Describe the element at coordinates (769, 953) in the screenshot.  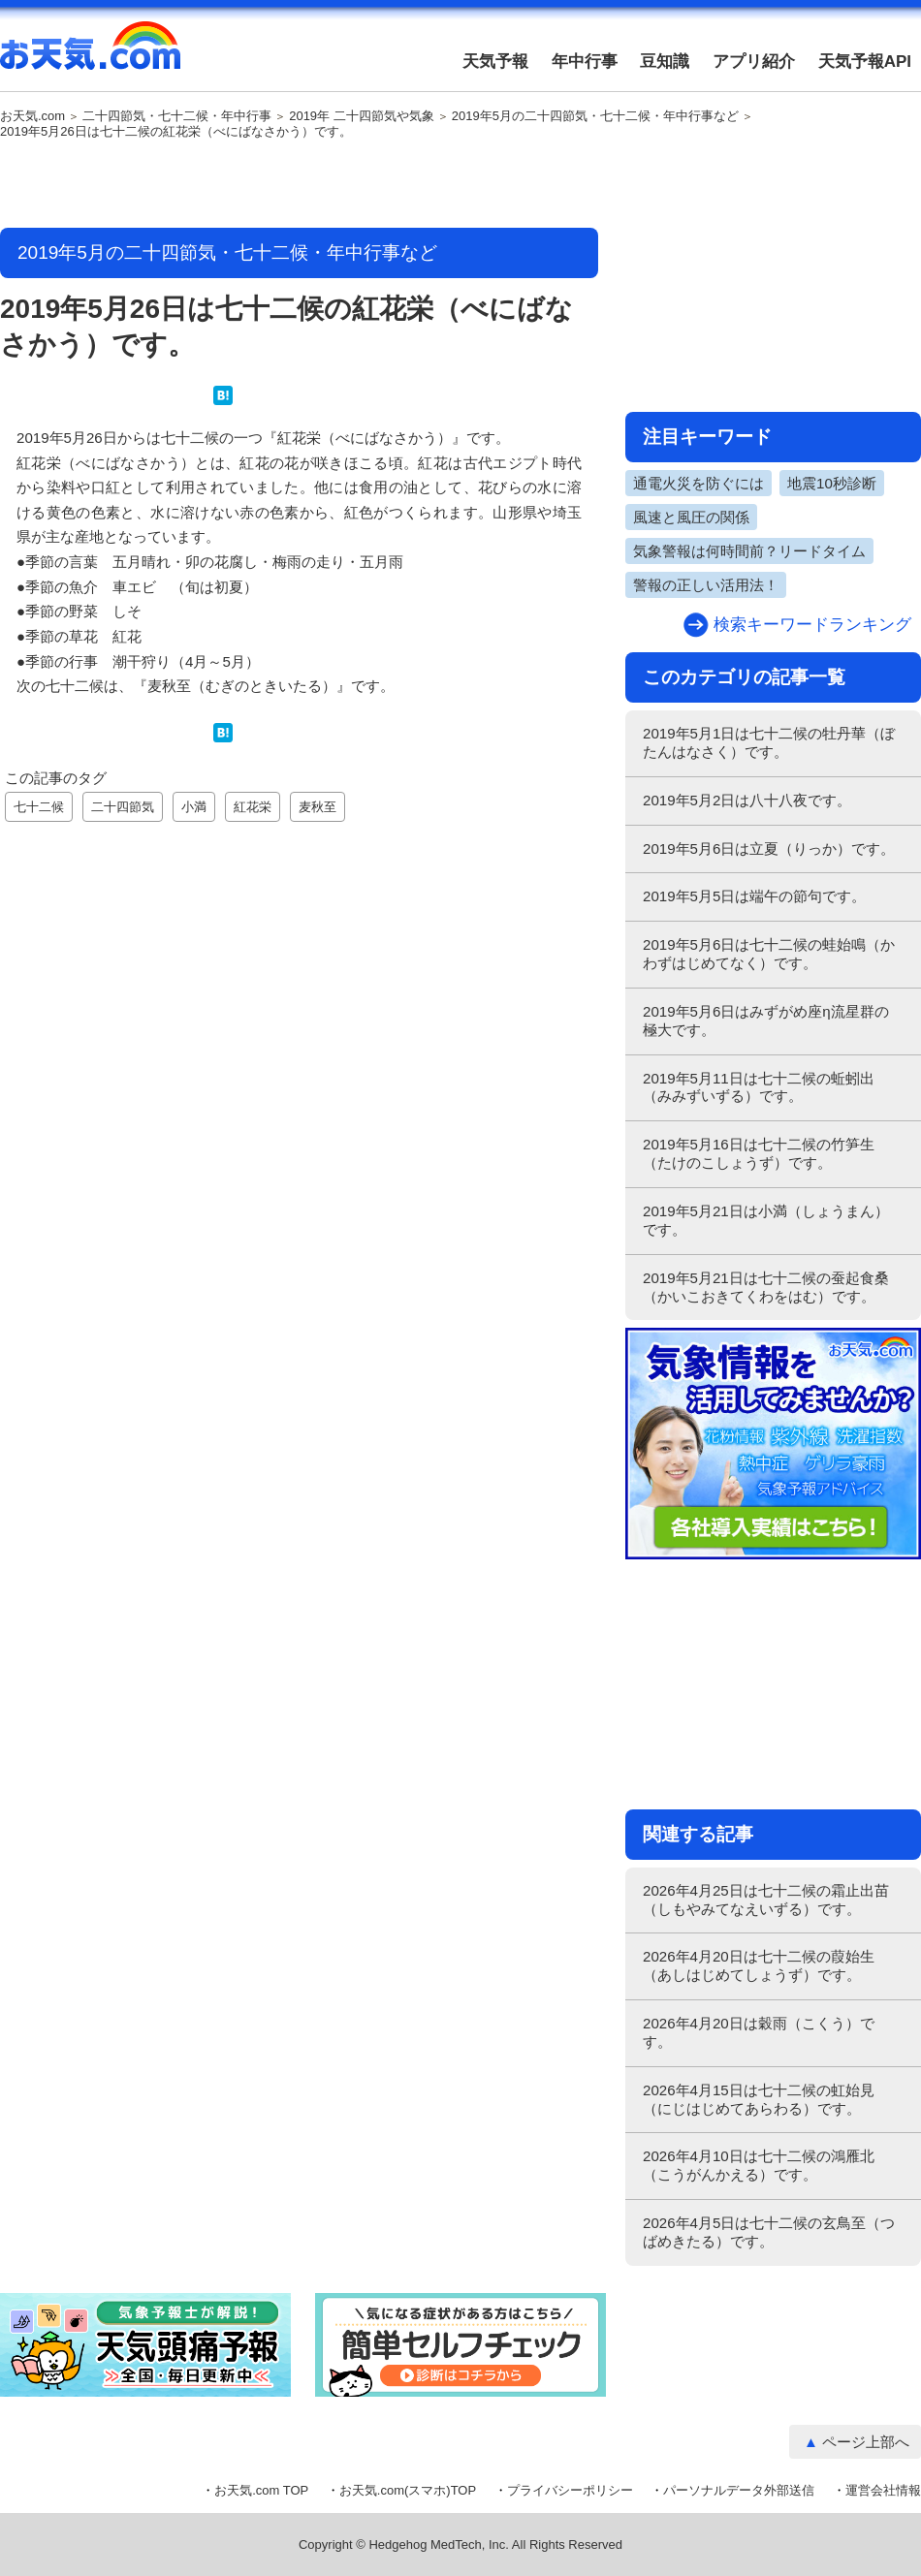
I see `2019年5月6日は七十二候の蛙始鳴（かわずはじめてなく）です。` at that location.